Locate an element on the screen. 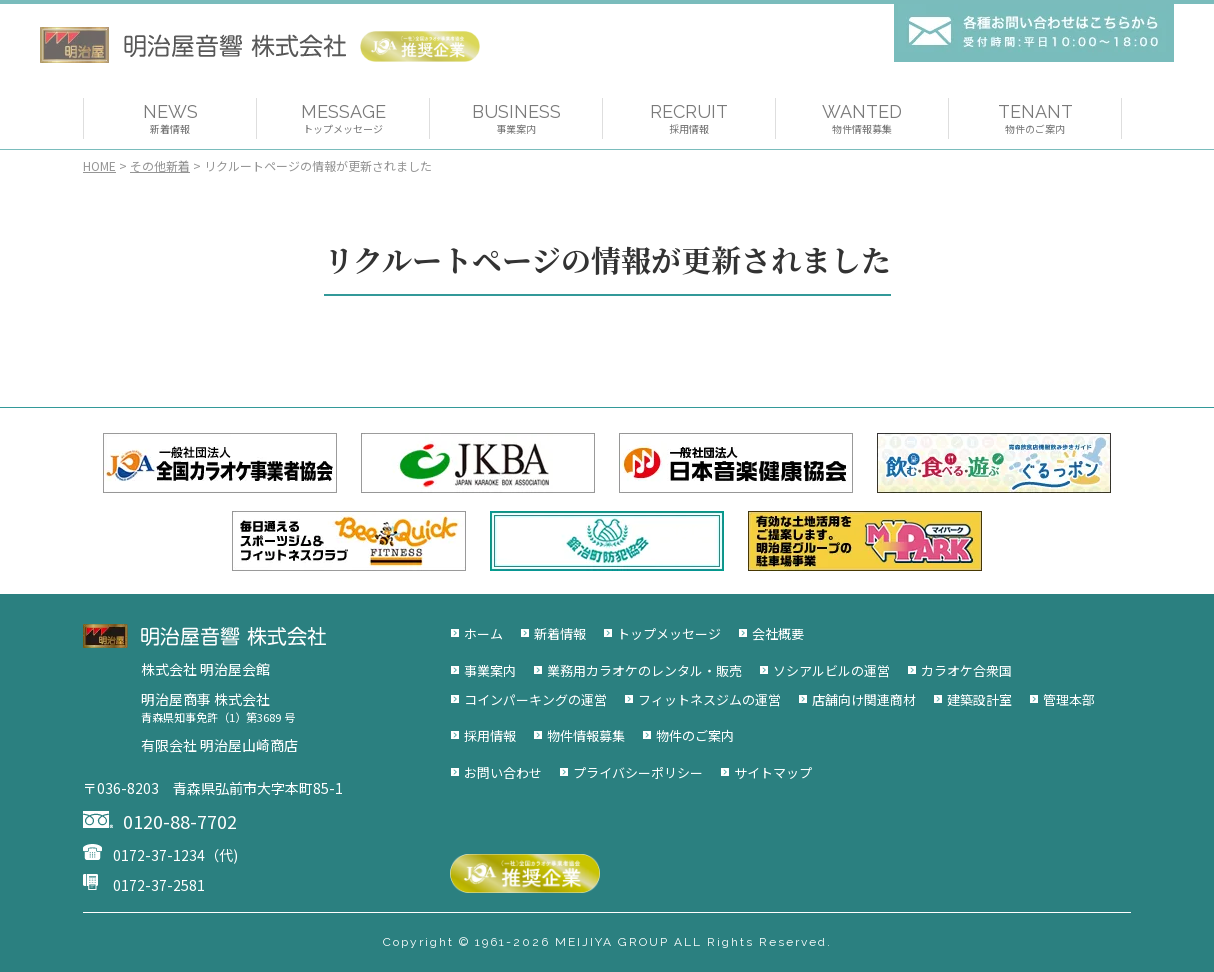 The height and width of the screenshot is (972, 1214). 管理本部 is located at coordinates (1069, 699).